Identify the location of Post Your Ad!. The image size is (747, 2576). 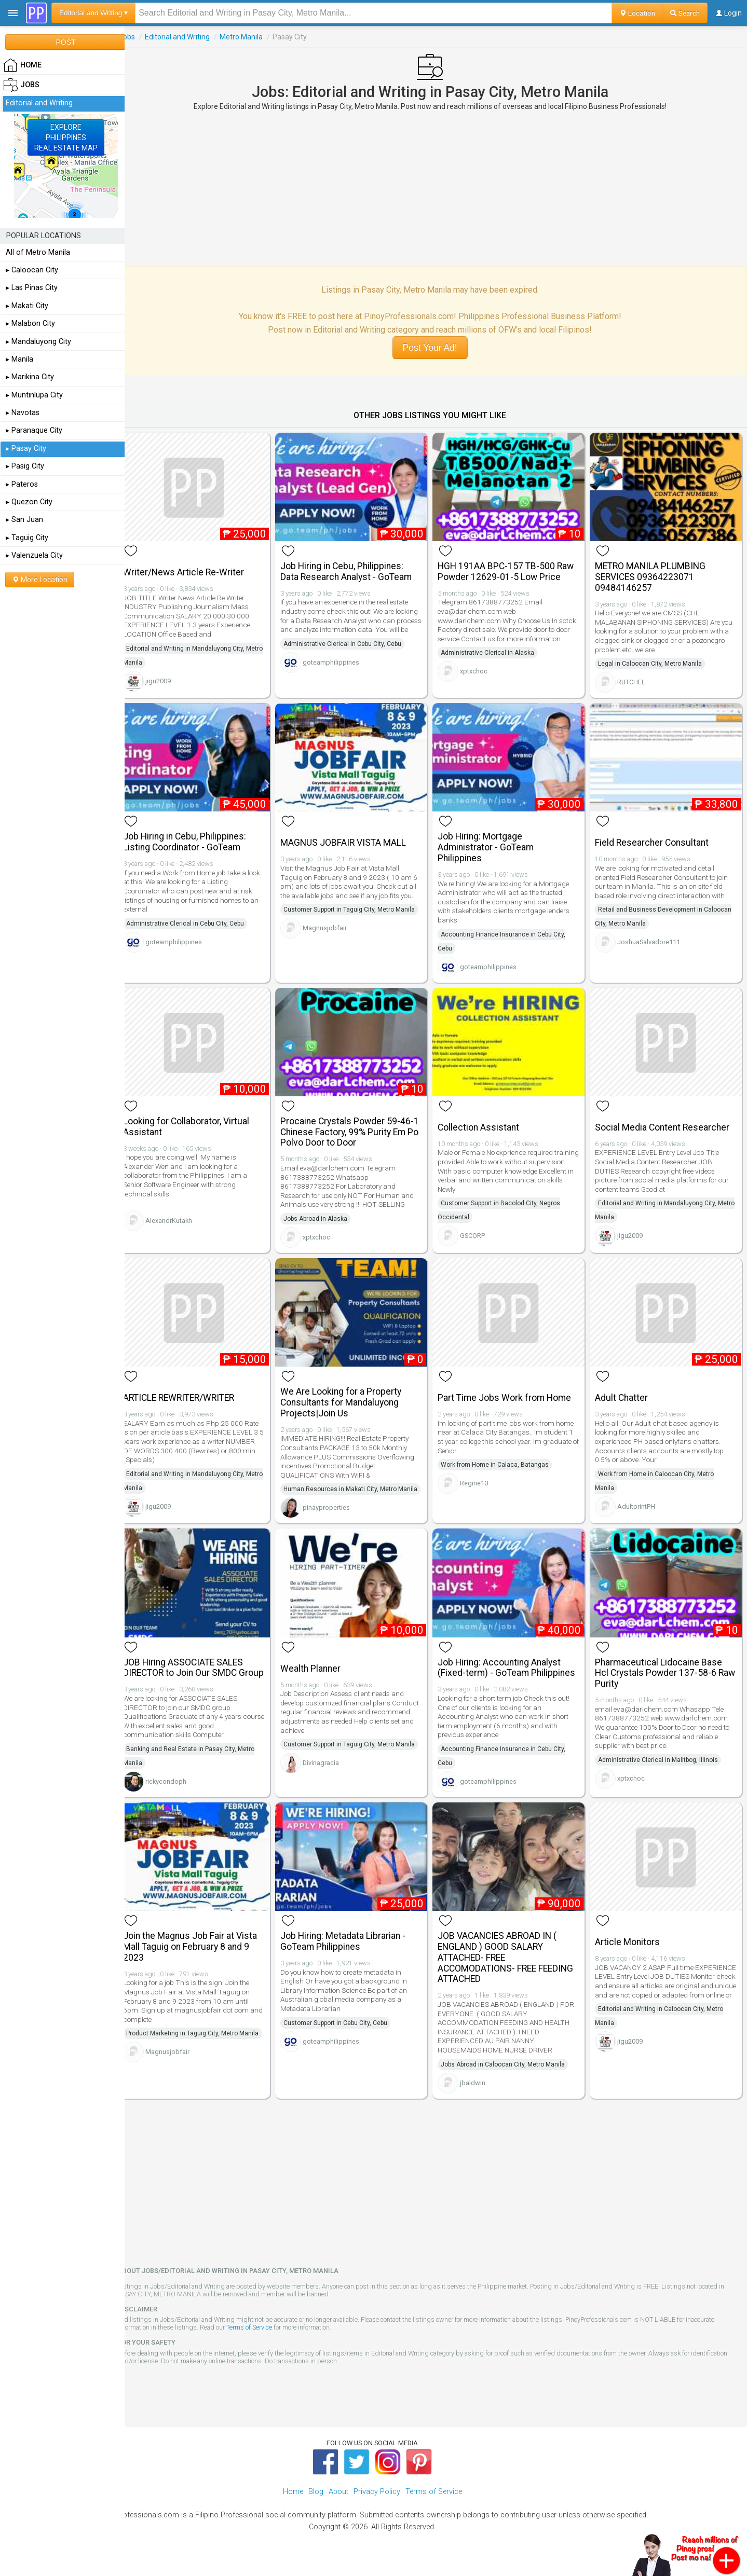
(436, 347).